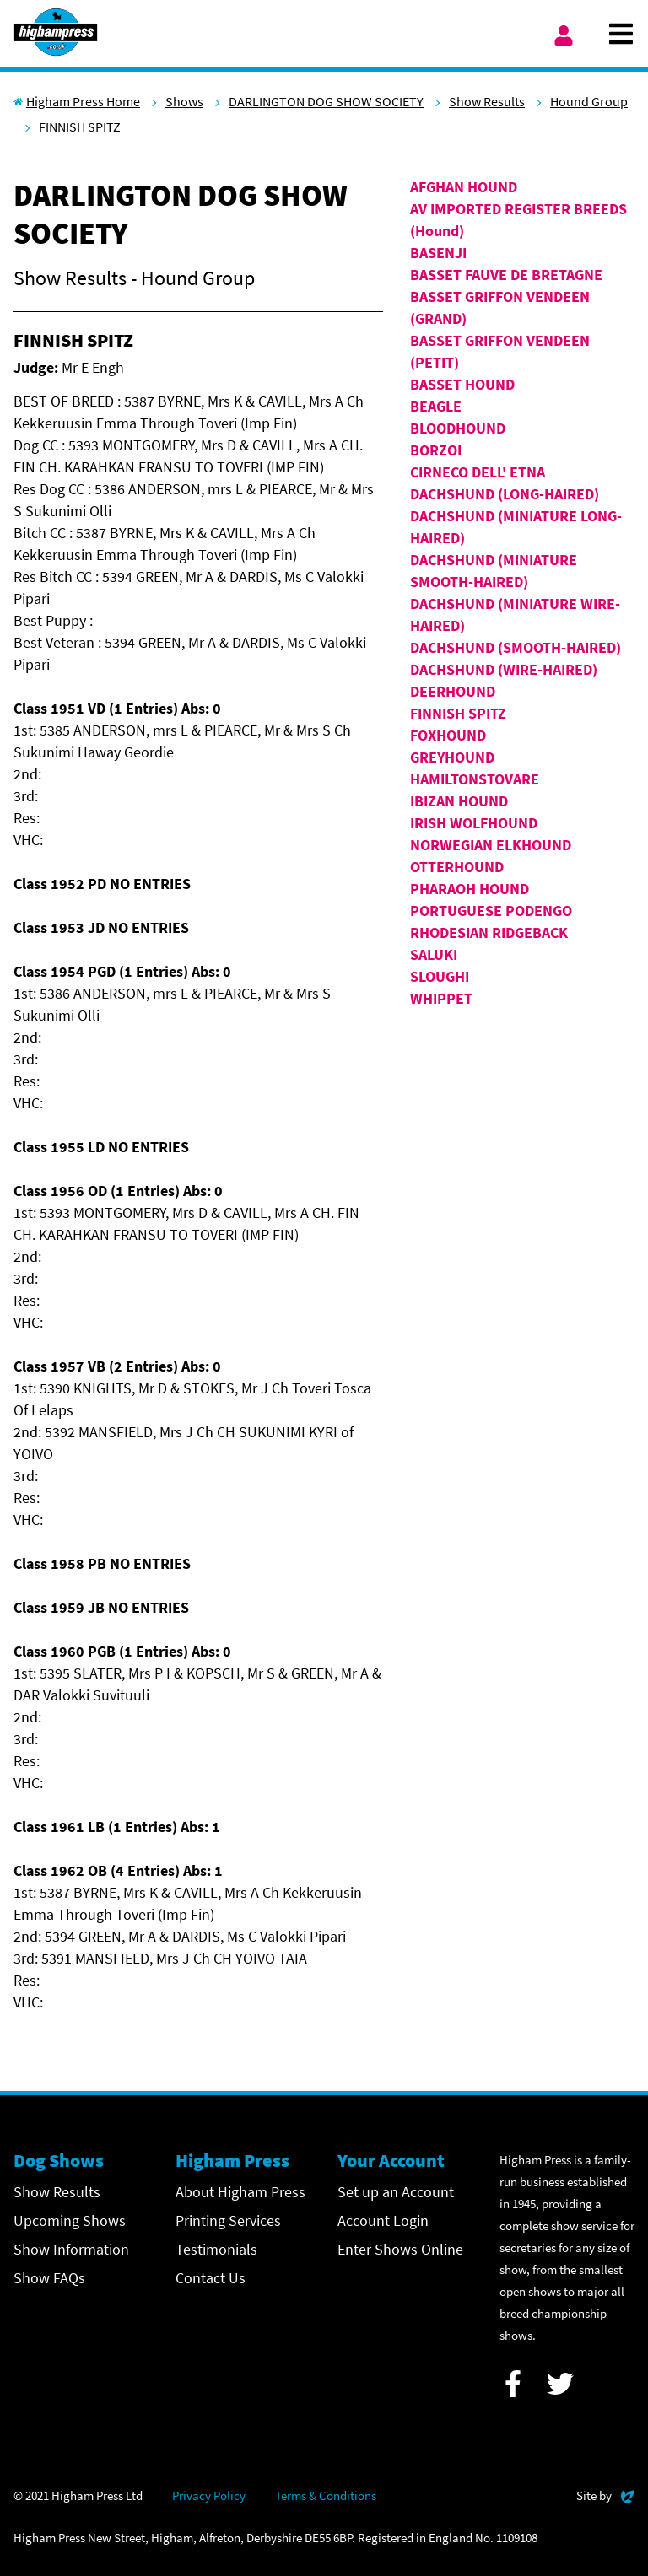 This screenshot has height=2576, width=648. What do you see at coordinates (503, 669) in the screenshot?
I see `DACHSHUND (WIRE-HAIRED)` at bounding box center [503, 669].